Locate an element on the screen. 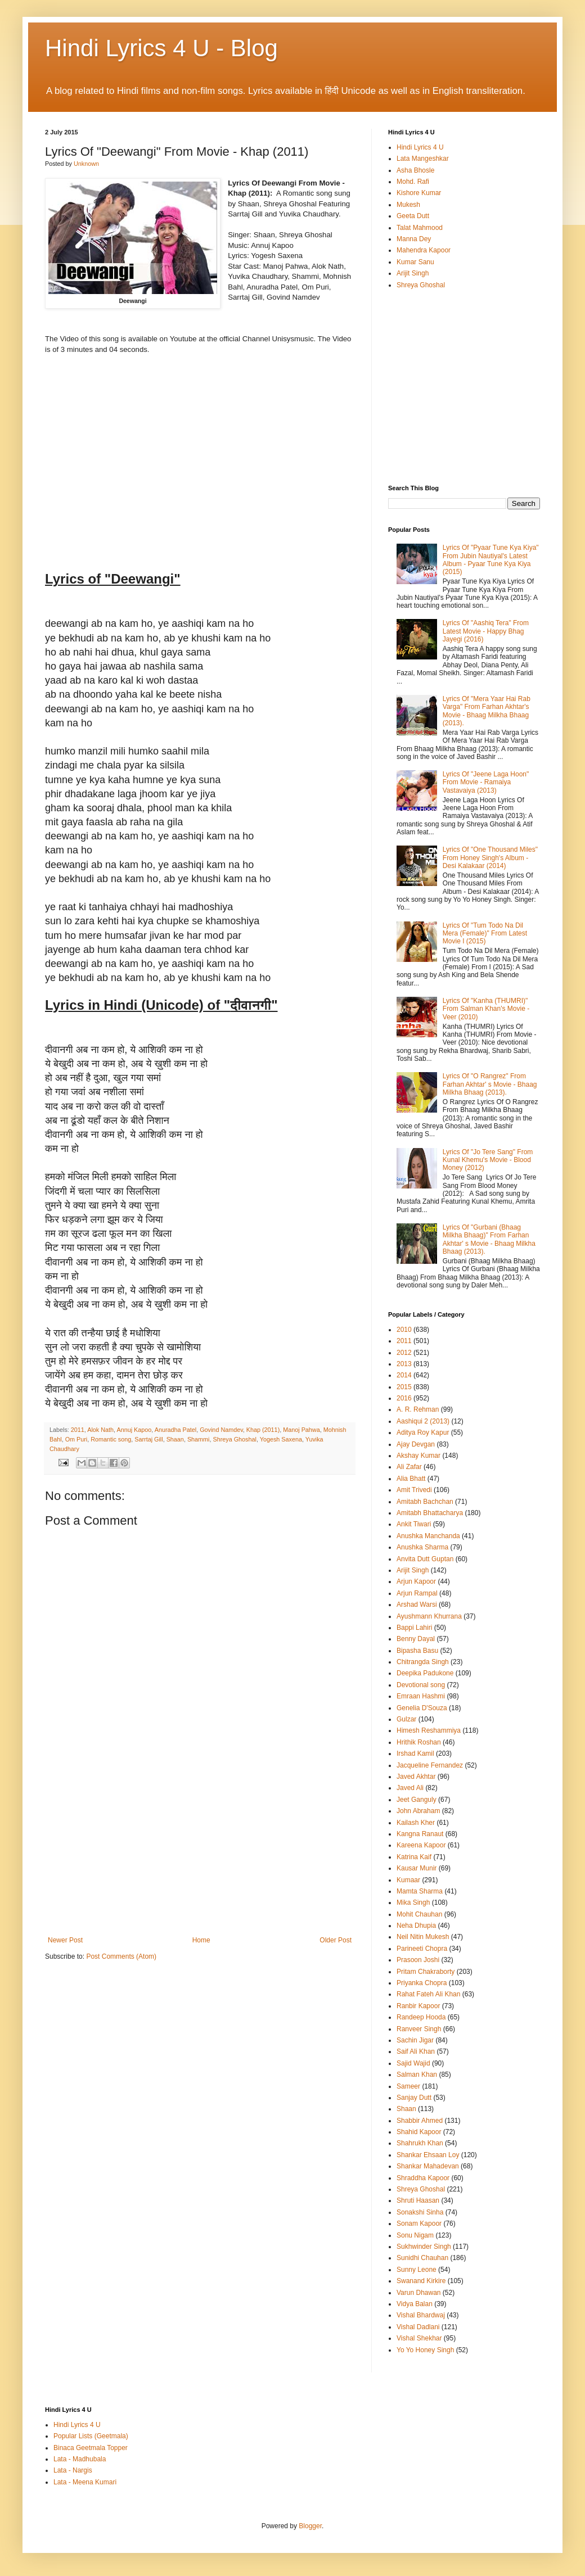  Alia Bhatt is located at coordinates (411, 1479).